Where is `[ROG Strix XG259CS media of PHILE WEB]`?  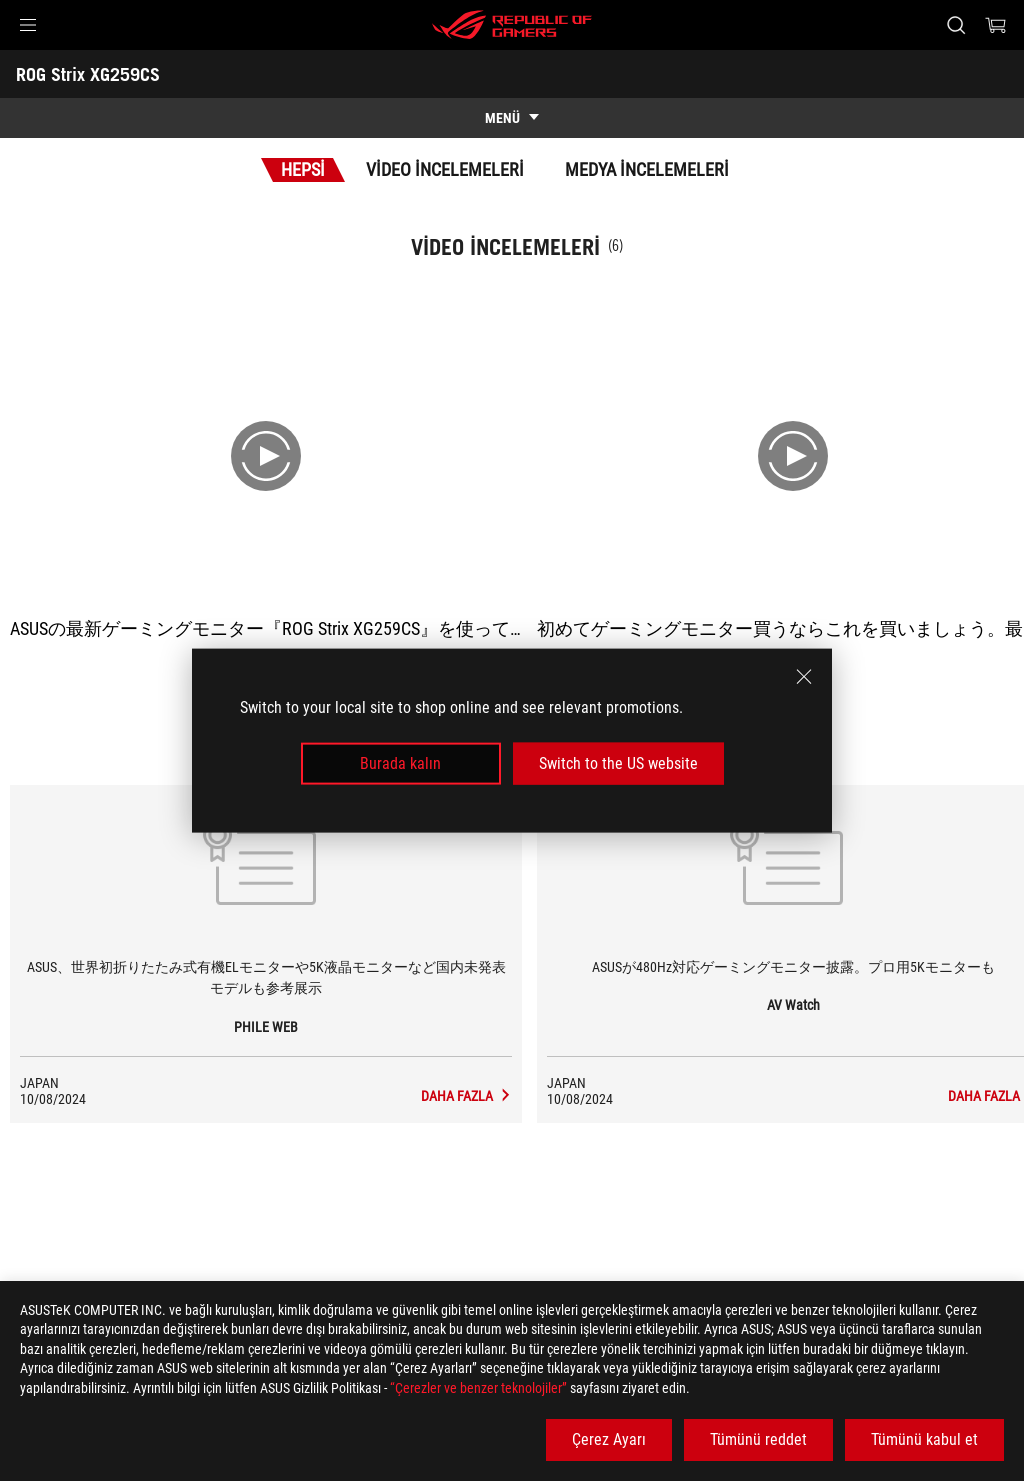
[ROG Strix XG259CS media of PHILE WEB] is located at coordinates (466, 1096).